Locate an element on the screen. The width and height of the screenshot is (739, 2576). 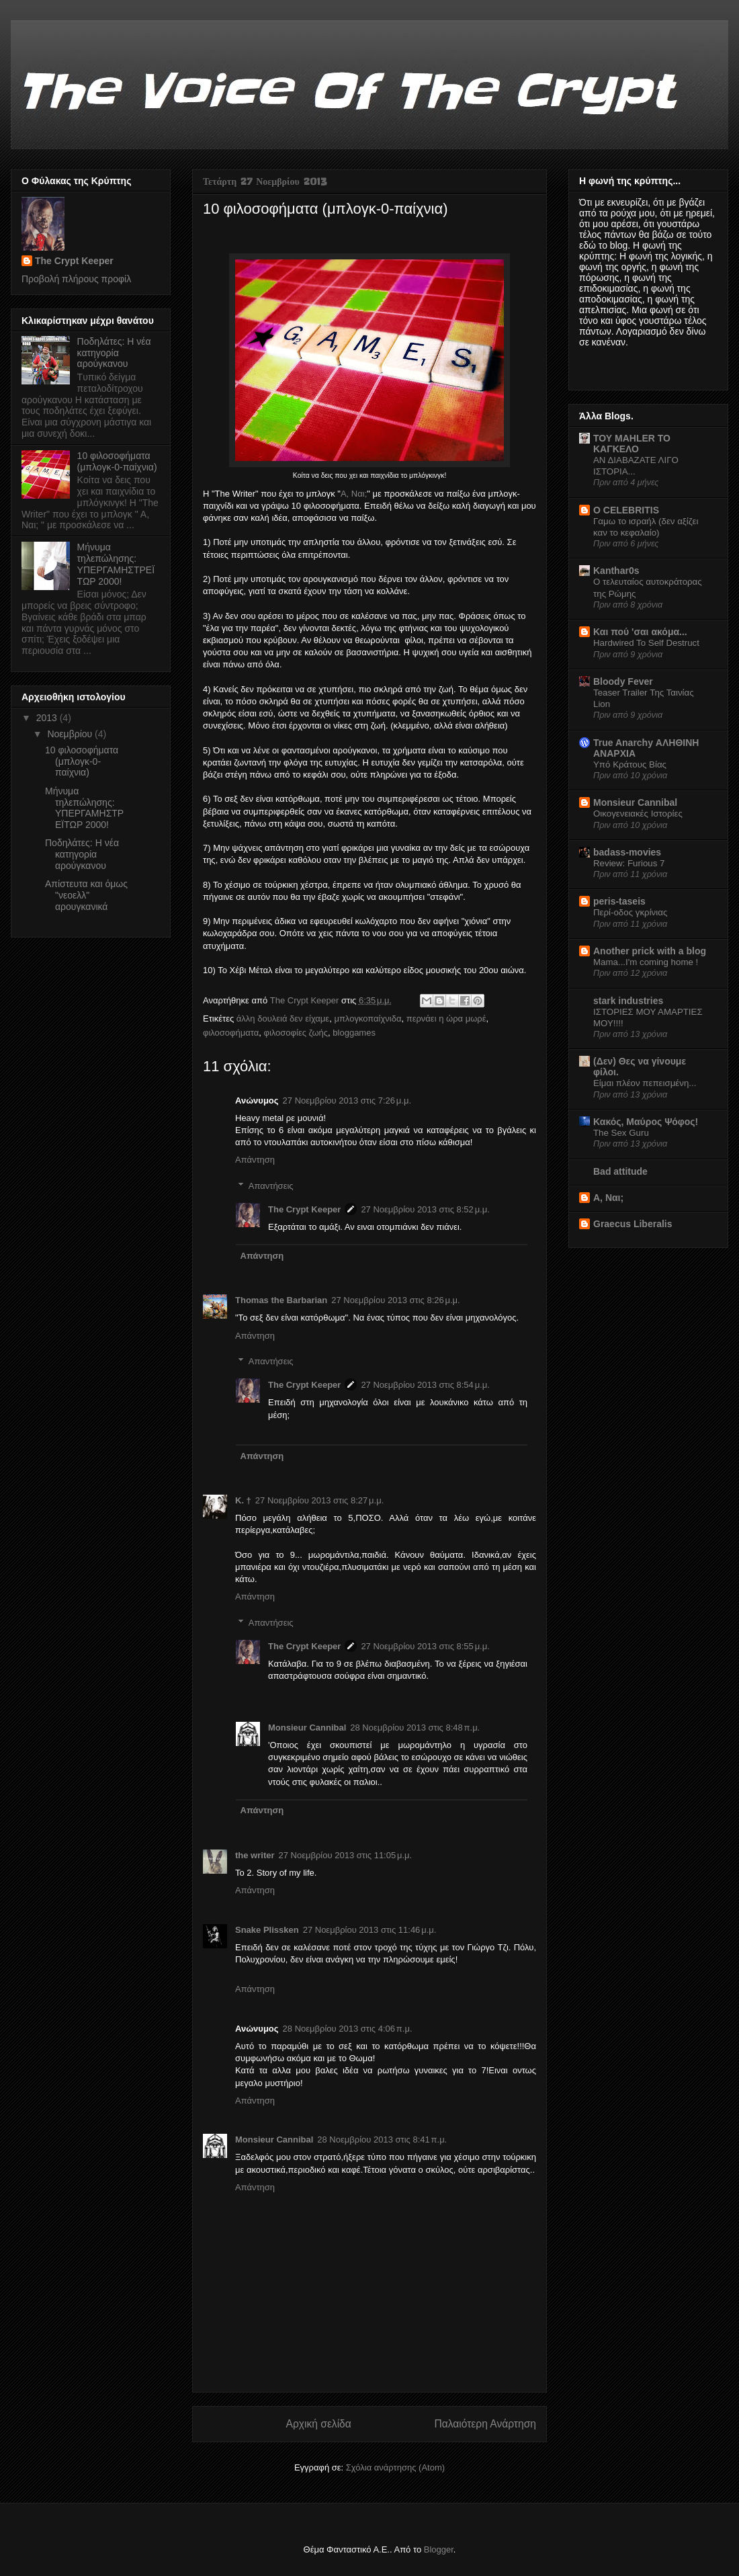
the writer is located at coordinates (255, 1855).